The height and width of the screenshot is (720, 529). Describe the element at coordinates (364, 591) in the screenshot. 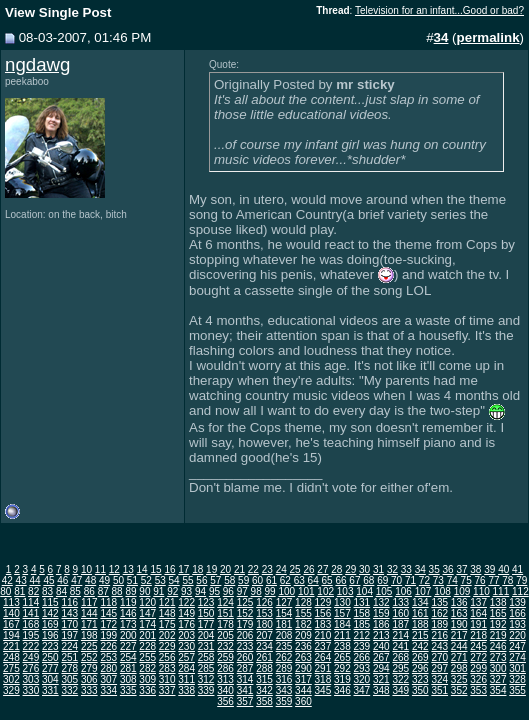

I see `104` at that location.